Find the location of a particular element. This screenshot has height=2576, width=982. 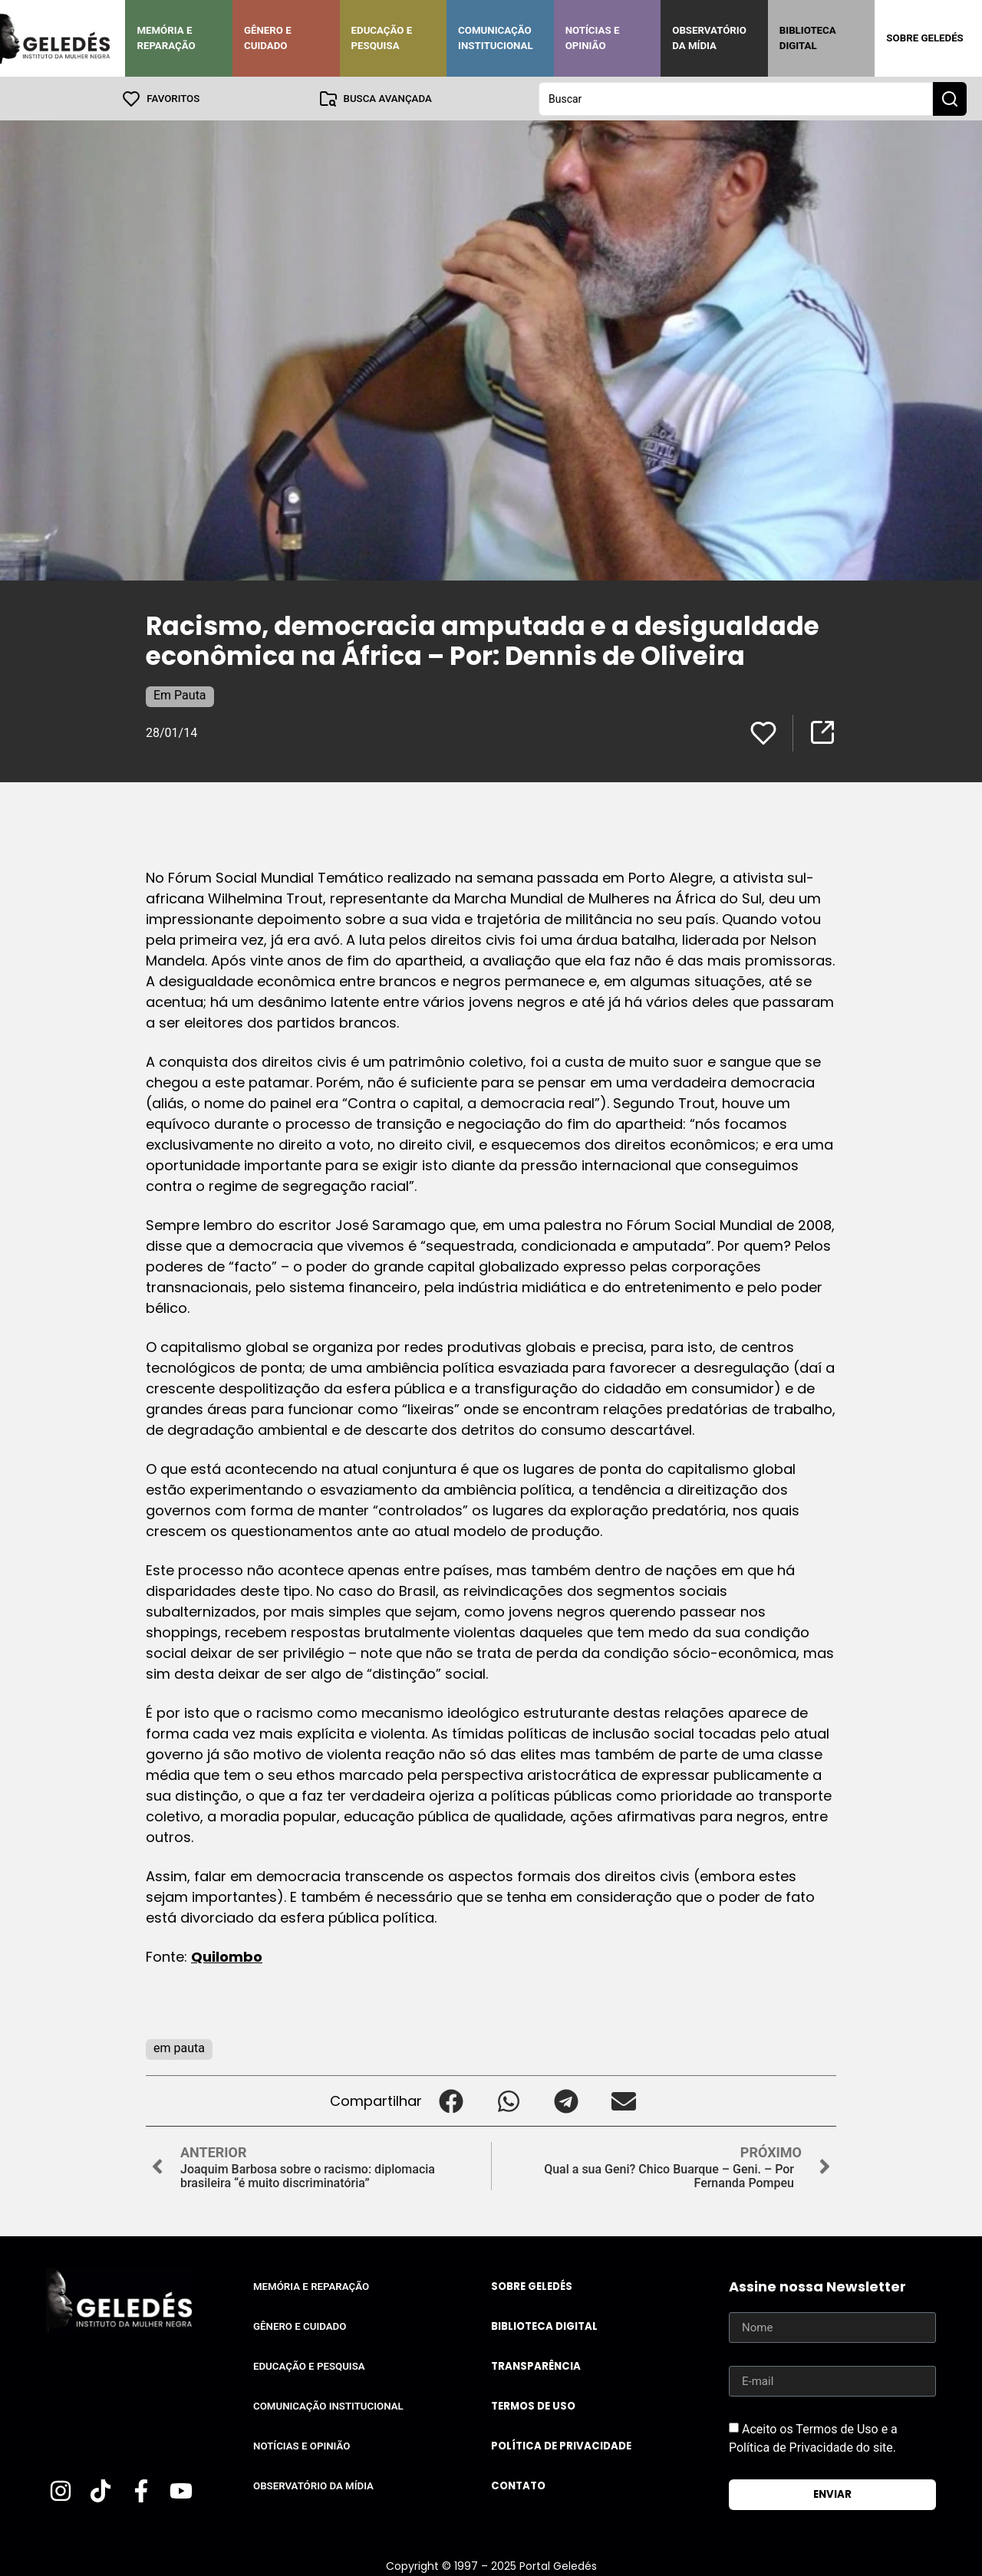

[Search submit] is located at coordinates (950, 98).